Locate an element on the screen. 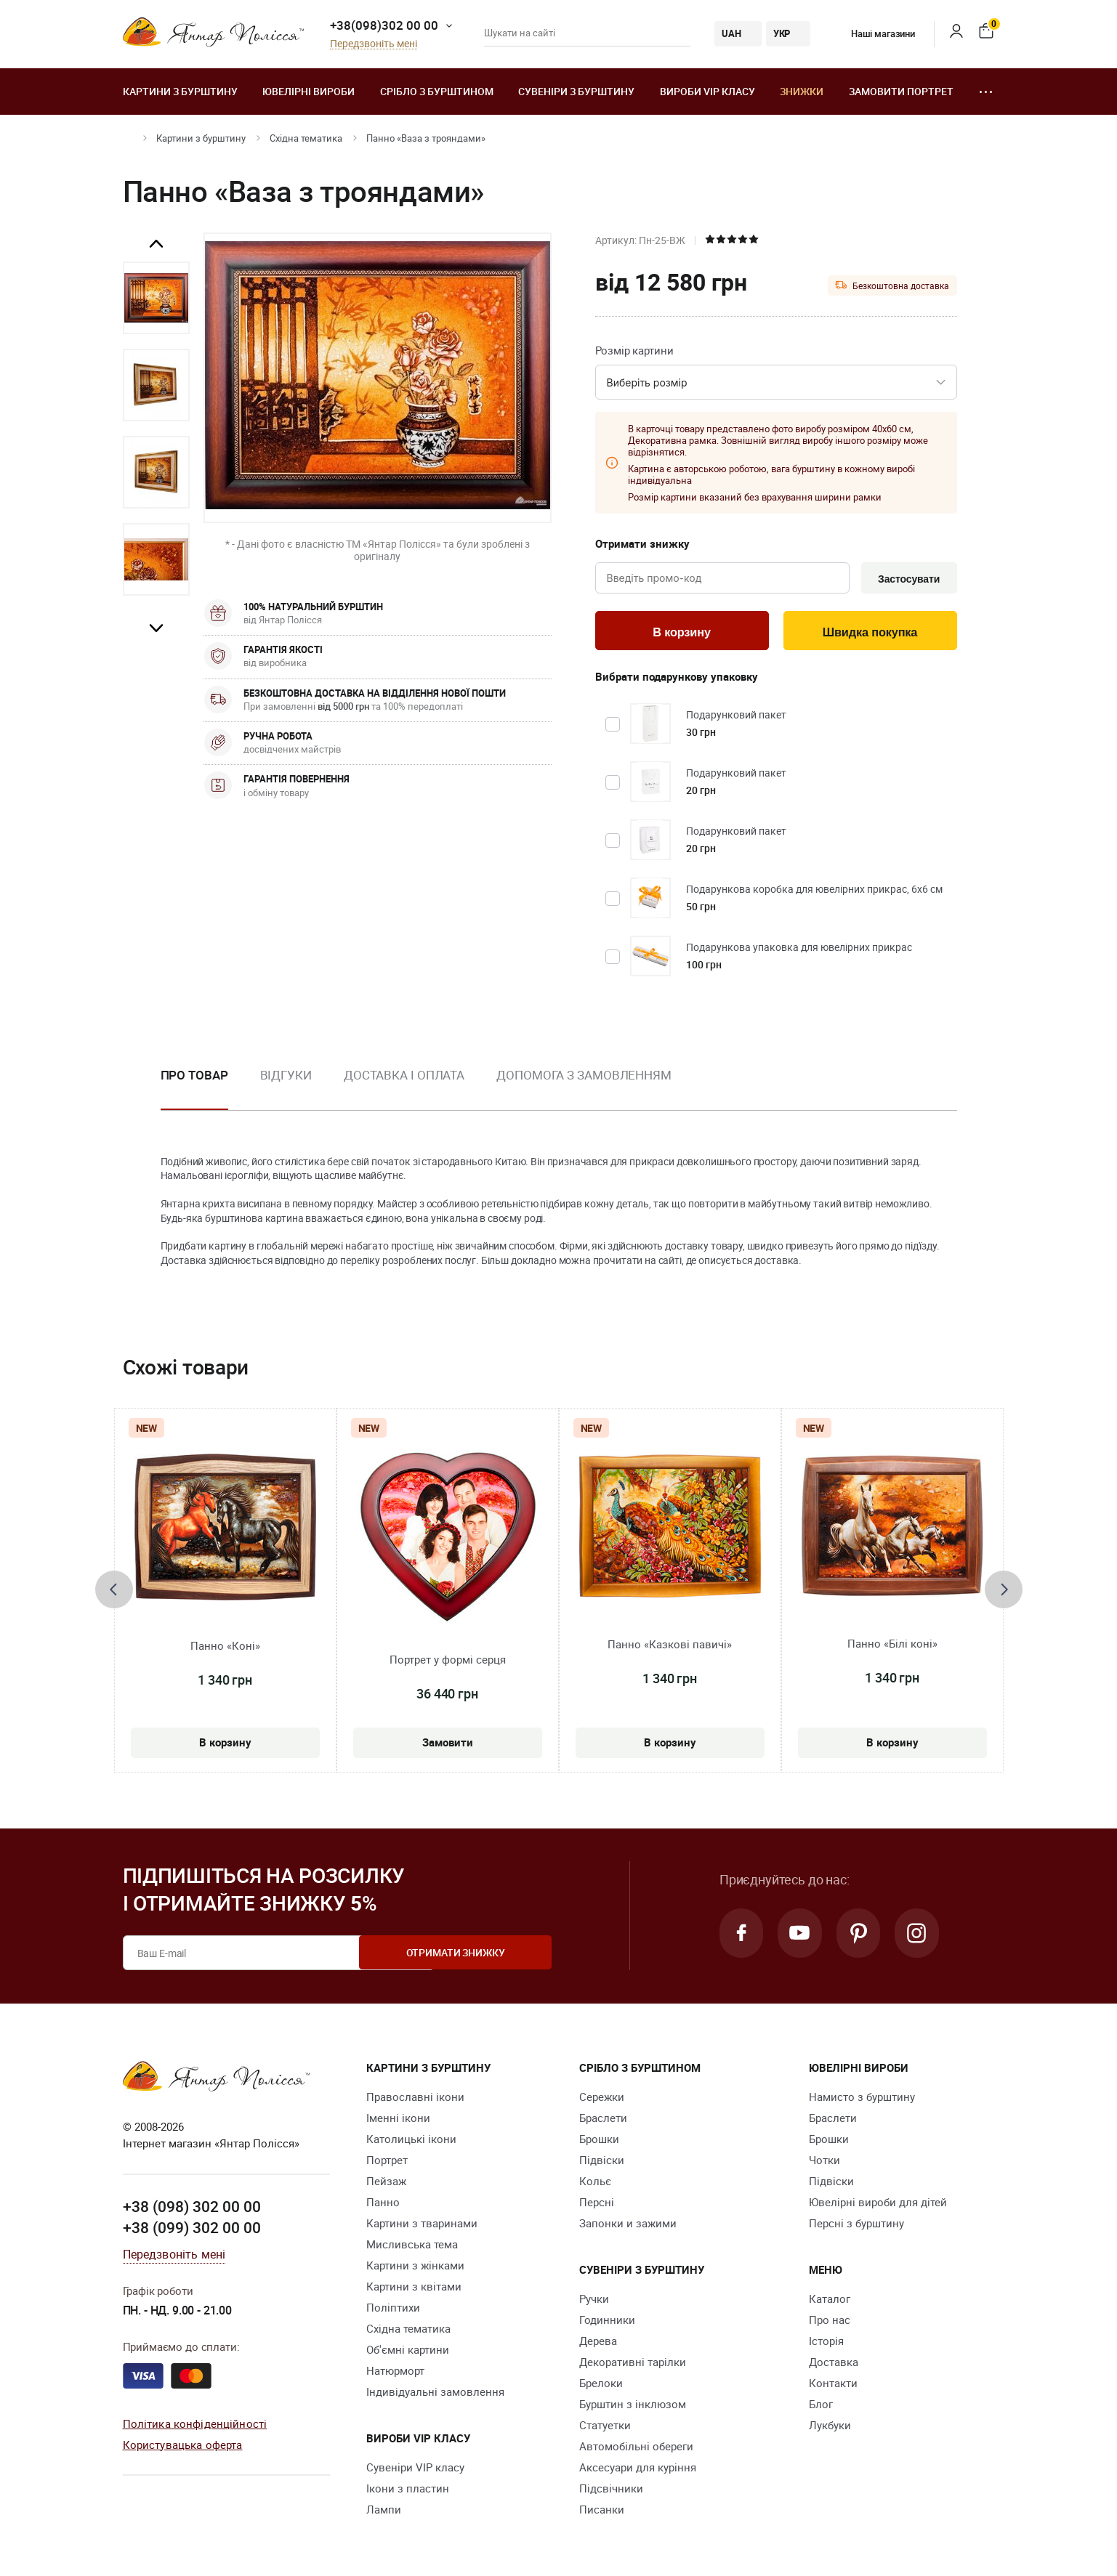 This screenshot has height=2576, width=1117. Політика конфіденційності is located at coordinates (195, 2425).